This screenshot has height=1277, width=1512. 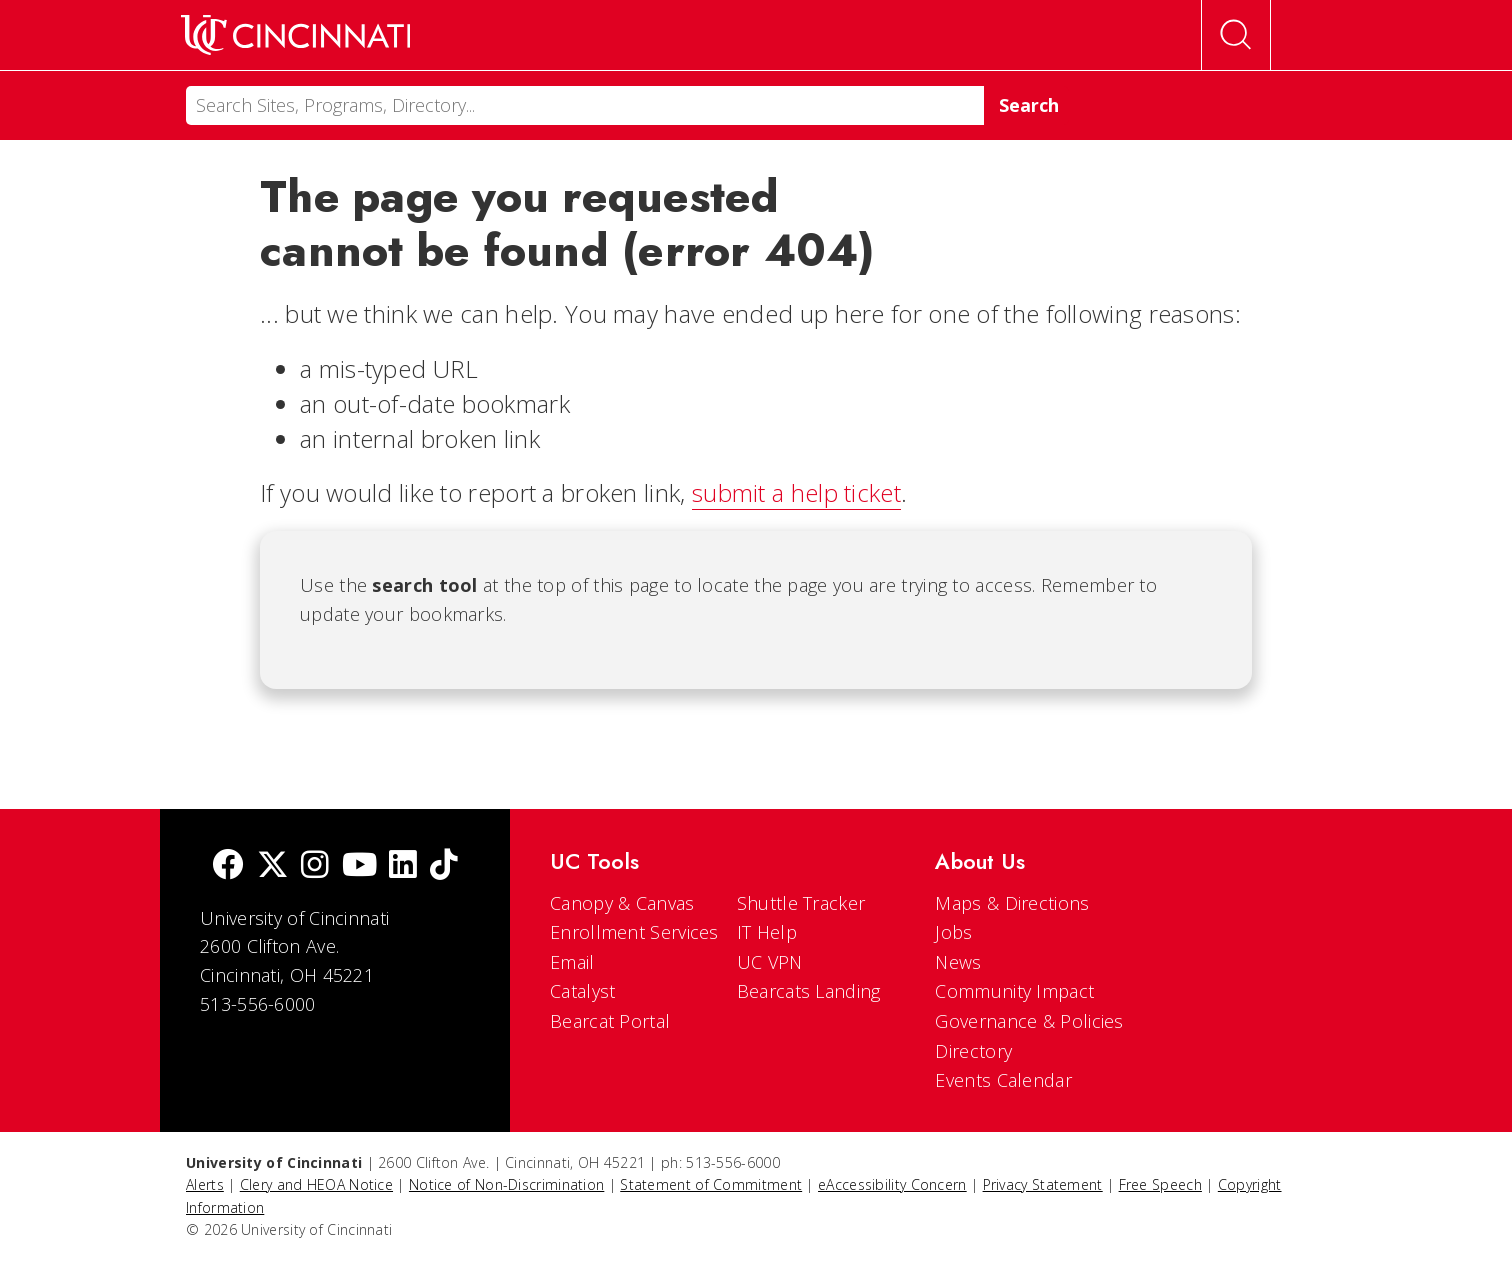 I want to click on Directory, so click(x=973, y=1051).